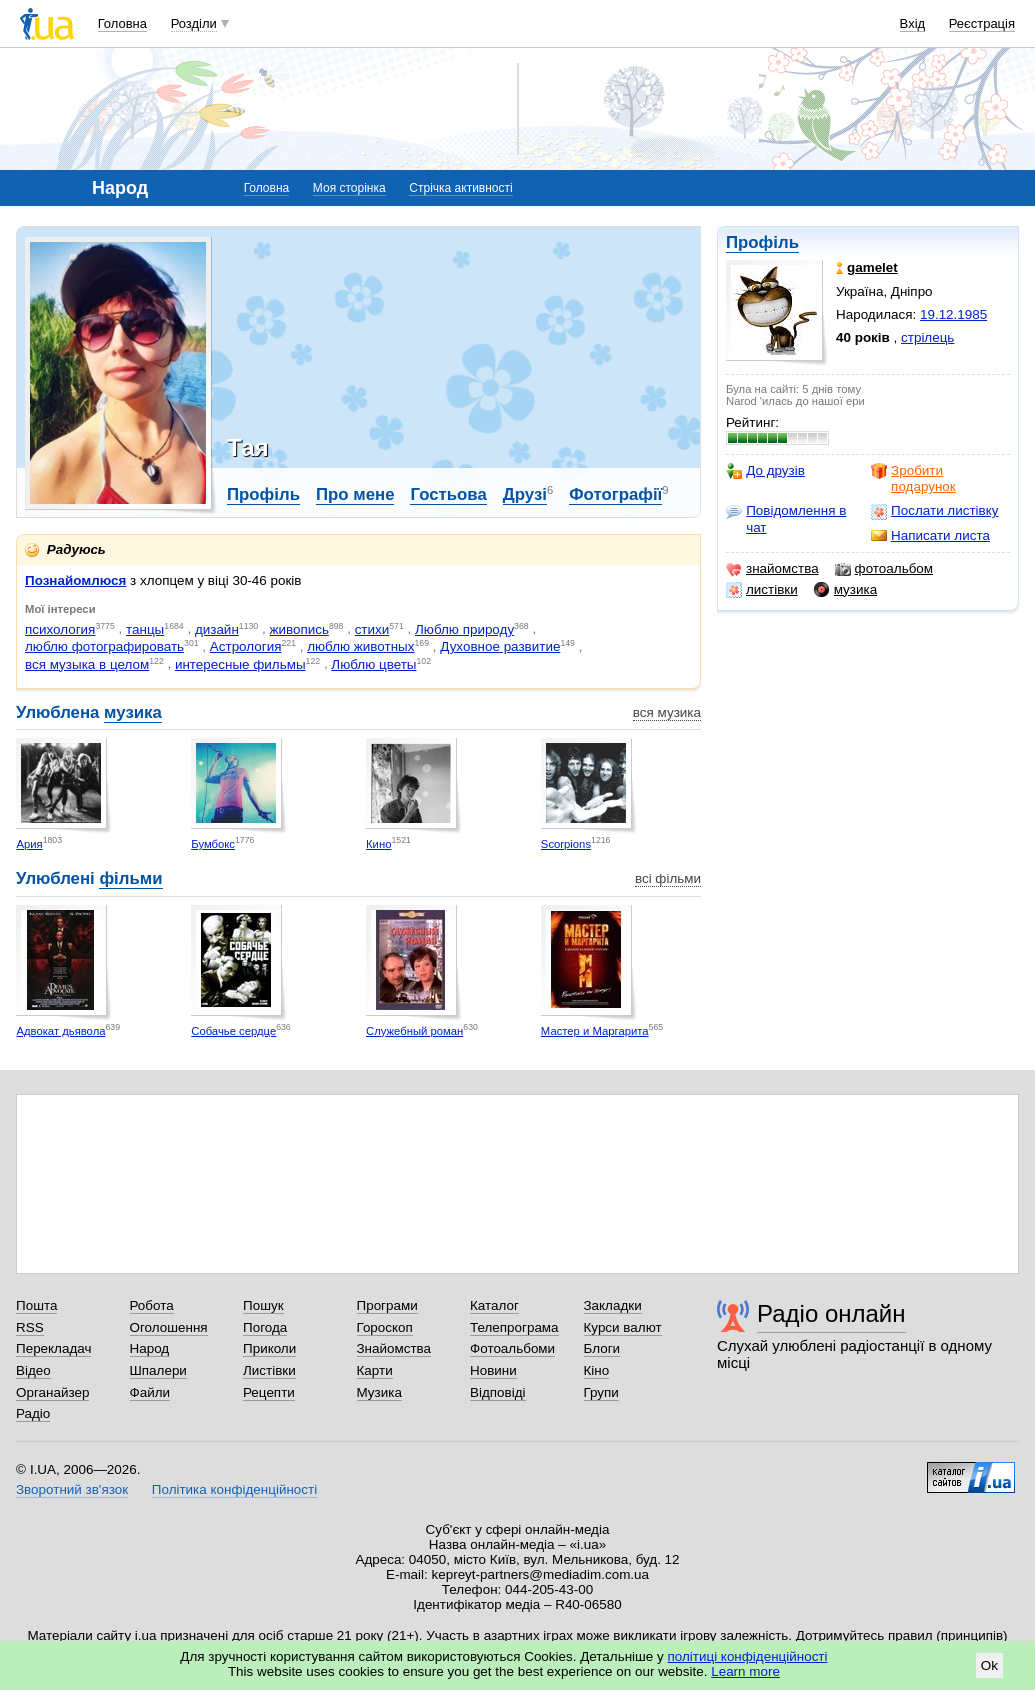  Describe the element at coordinates (387, 1305) in the screenshot. I see `Програми` at that location.